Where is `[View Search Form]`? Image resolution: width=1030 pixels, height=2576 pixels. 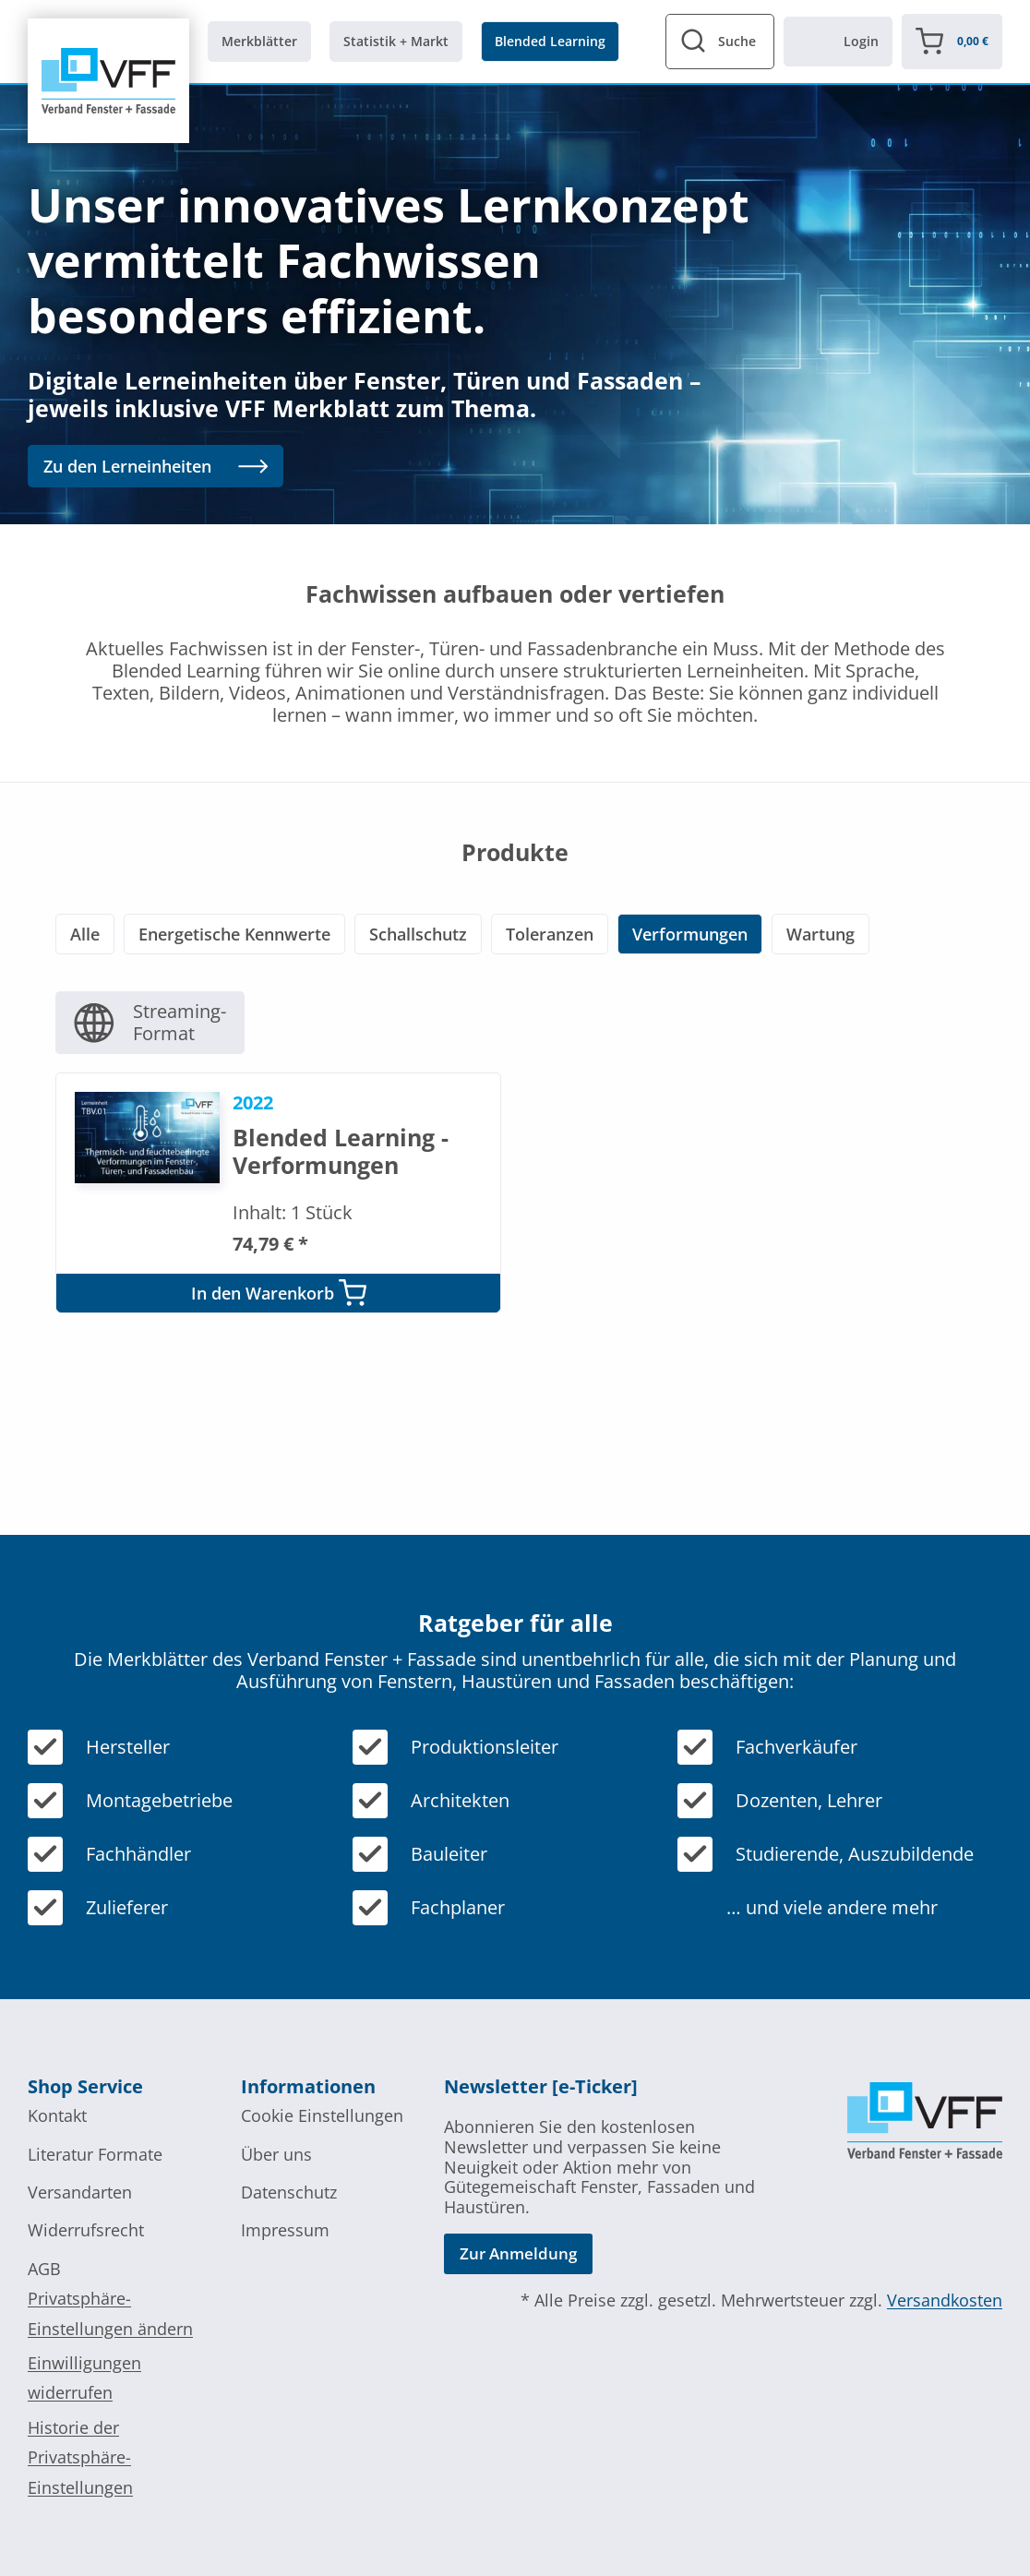
[View Search Form] is located at coordinates (719, 41).